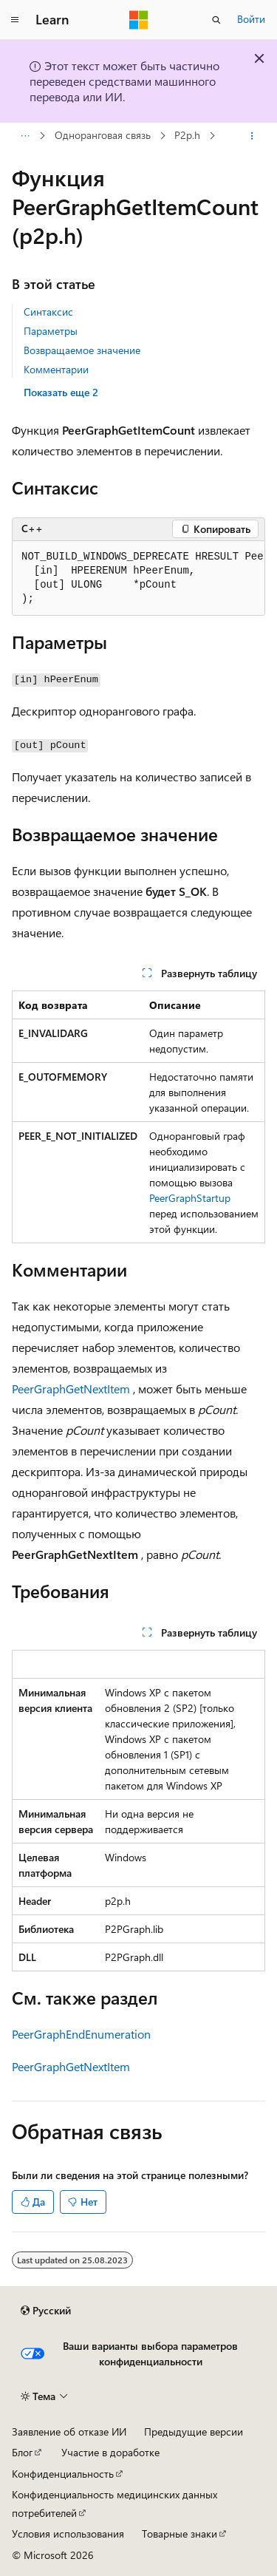  What do you see at coordinates (69, 2431) in the screenshot?
I see `Заявление об отказе ИИ` at bounding box center [69, 2431].